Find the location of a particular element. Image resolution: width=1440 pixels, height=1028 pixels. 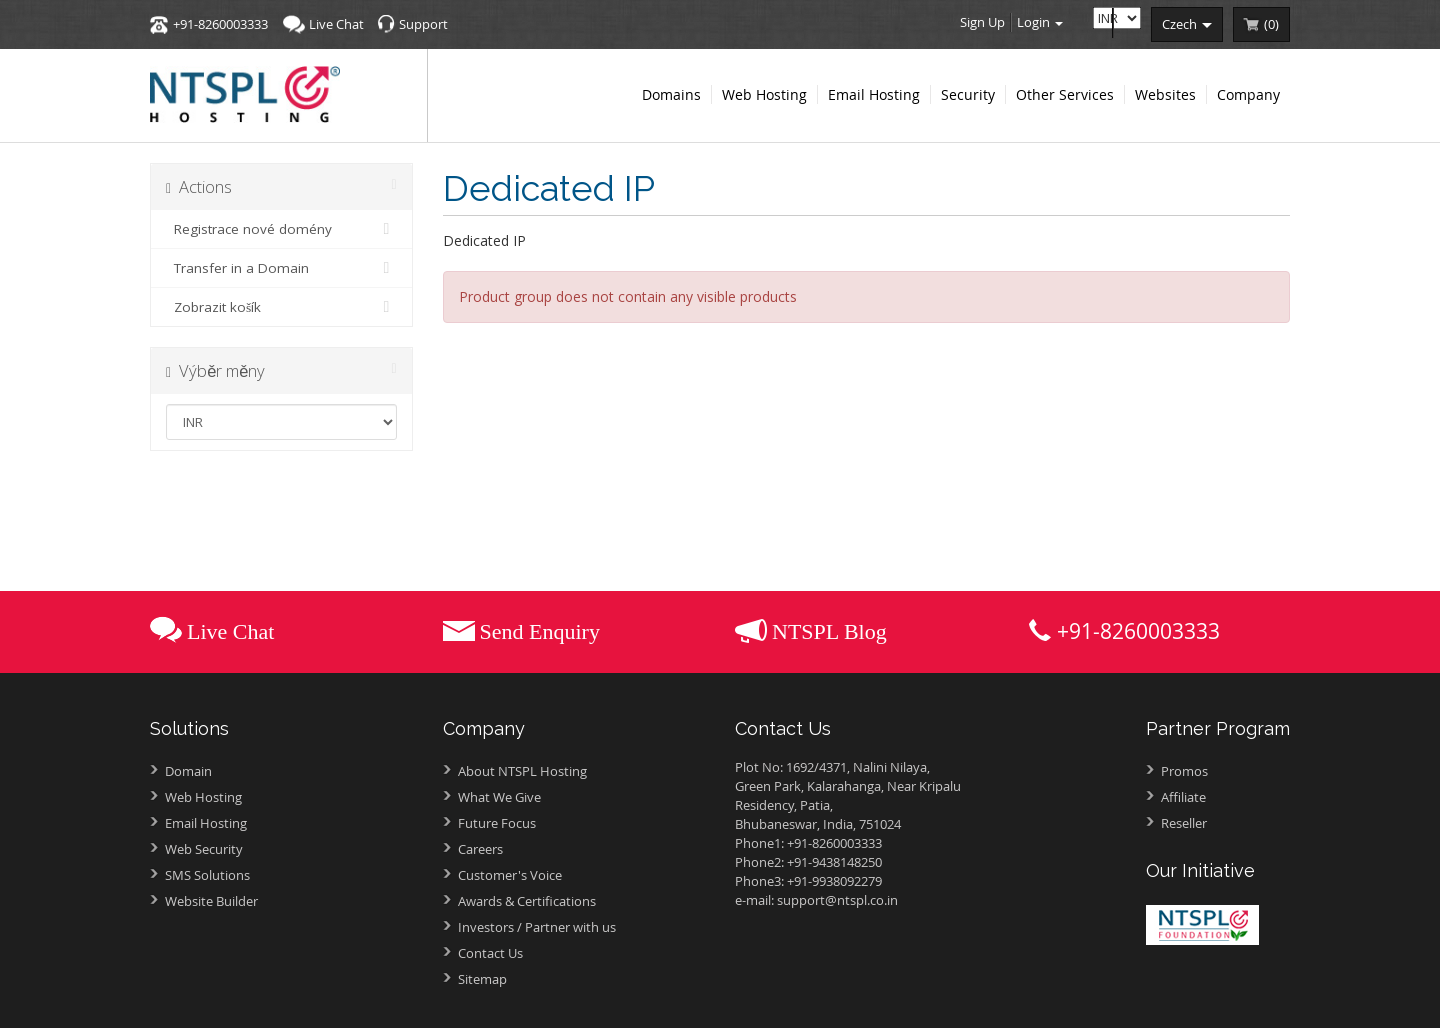

Domain is located at coordinates (188, 771).